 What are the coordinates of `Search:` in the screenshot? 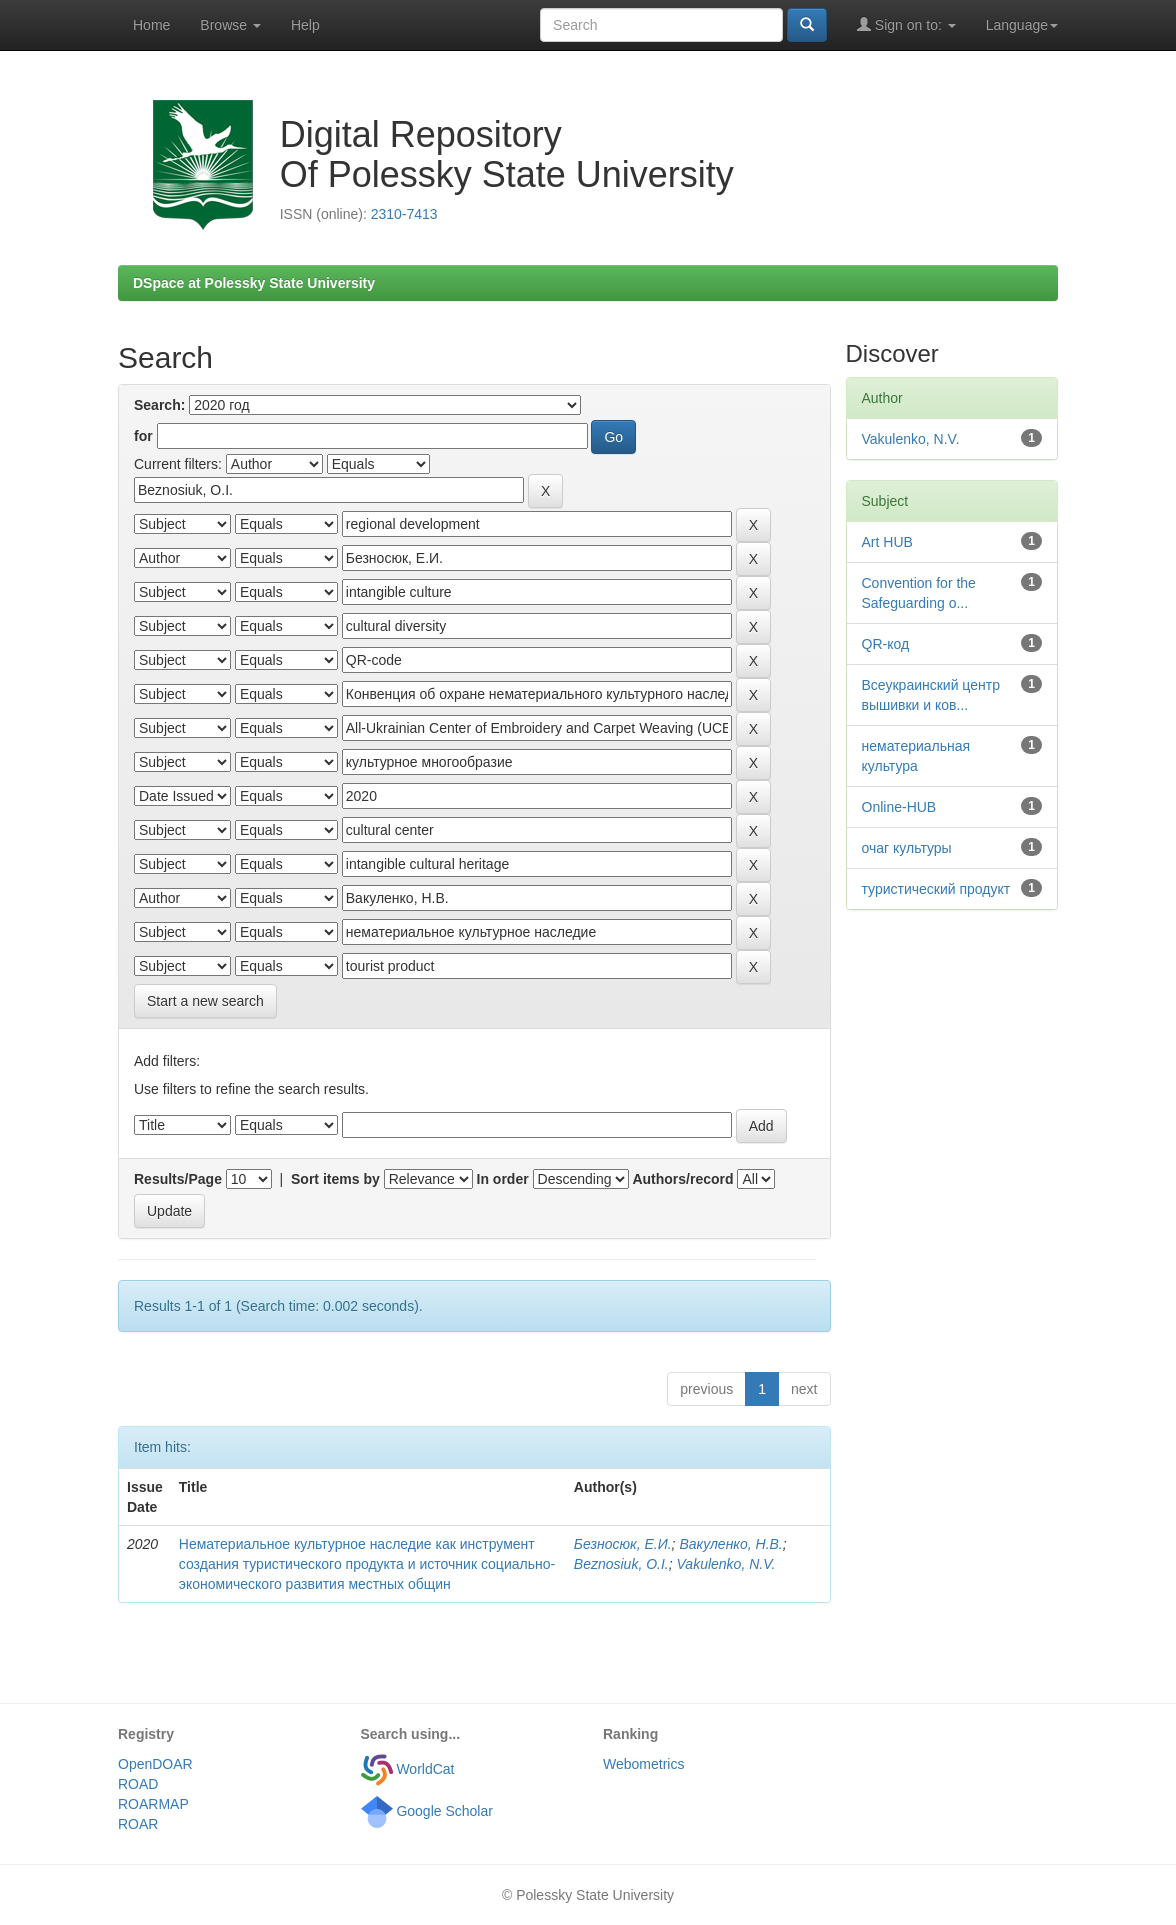 It's located at (159, 405).